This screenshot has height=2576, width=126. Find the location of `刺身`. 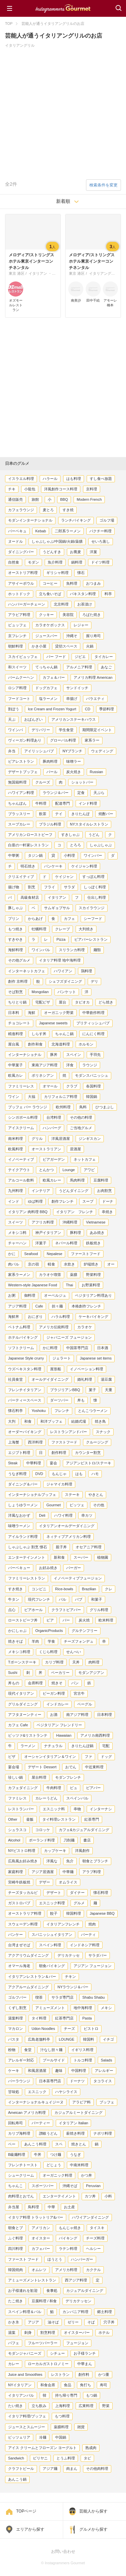

刺身 is located at coordinates (28, 2332).